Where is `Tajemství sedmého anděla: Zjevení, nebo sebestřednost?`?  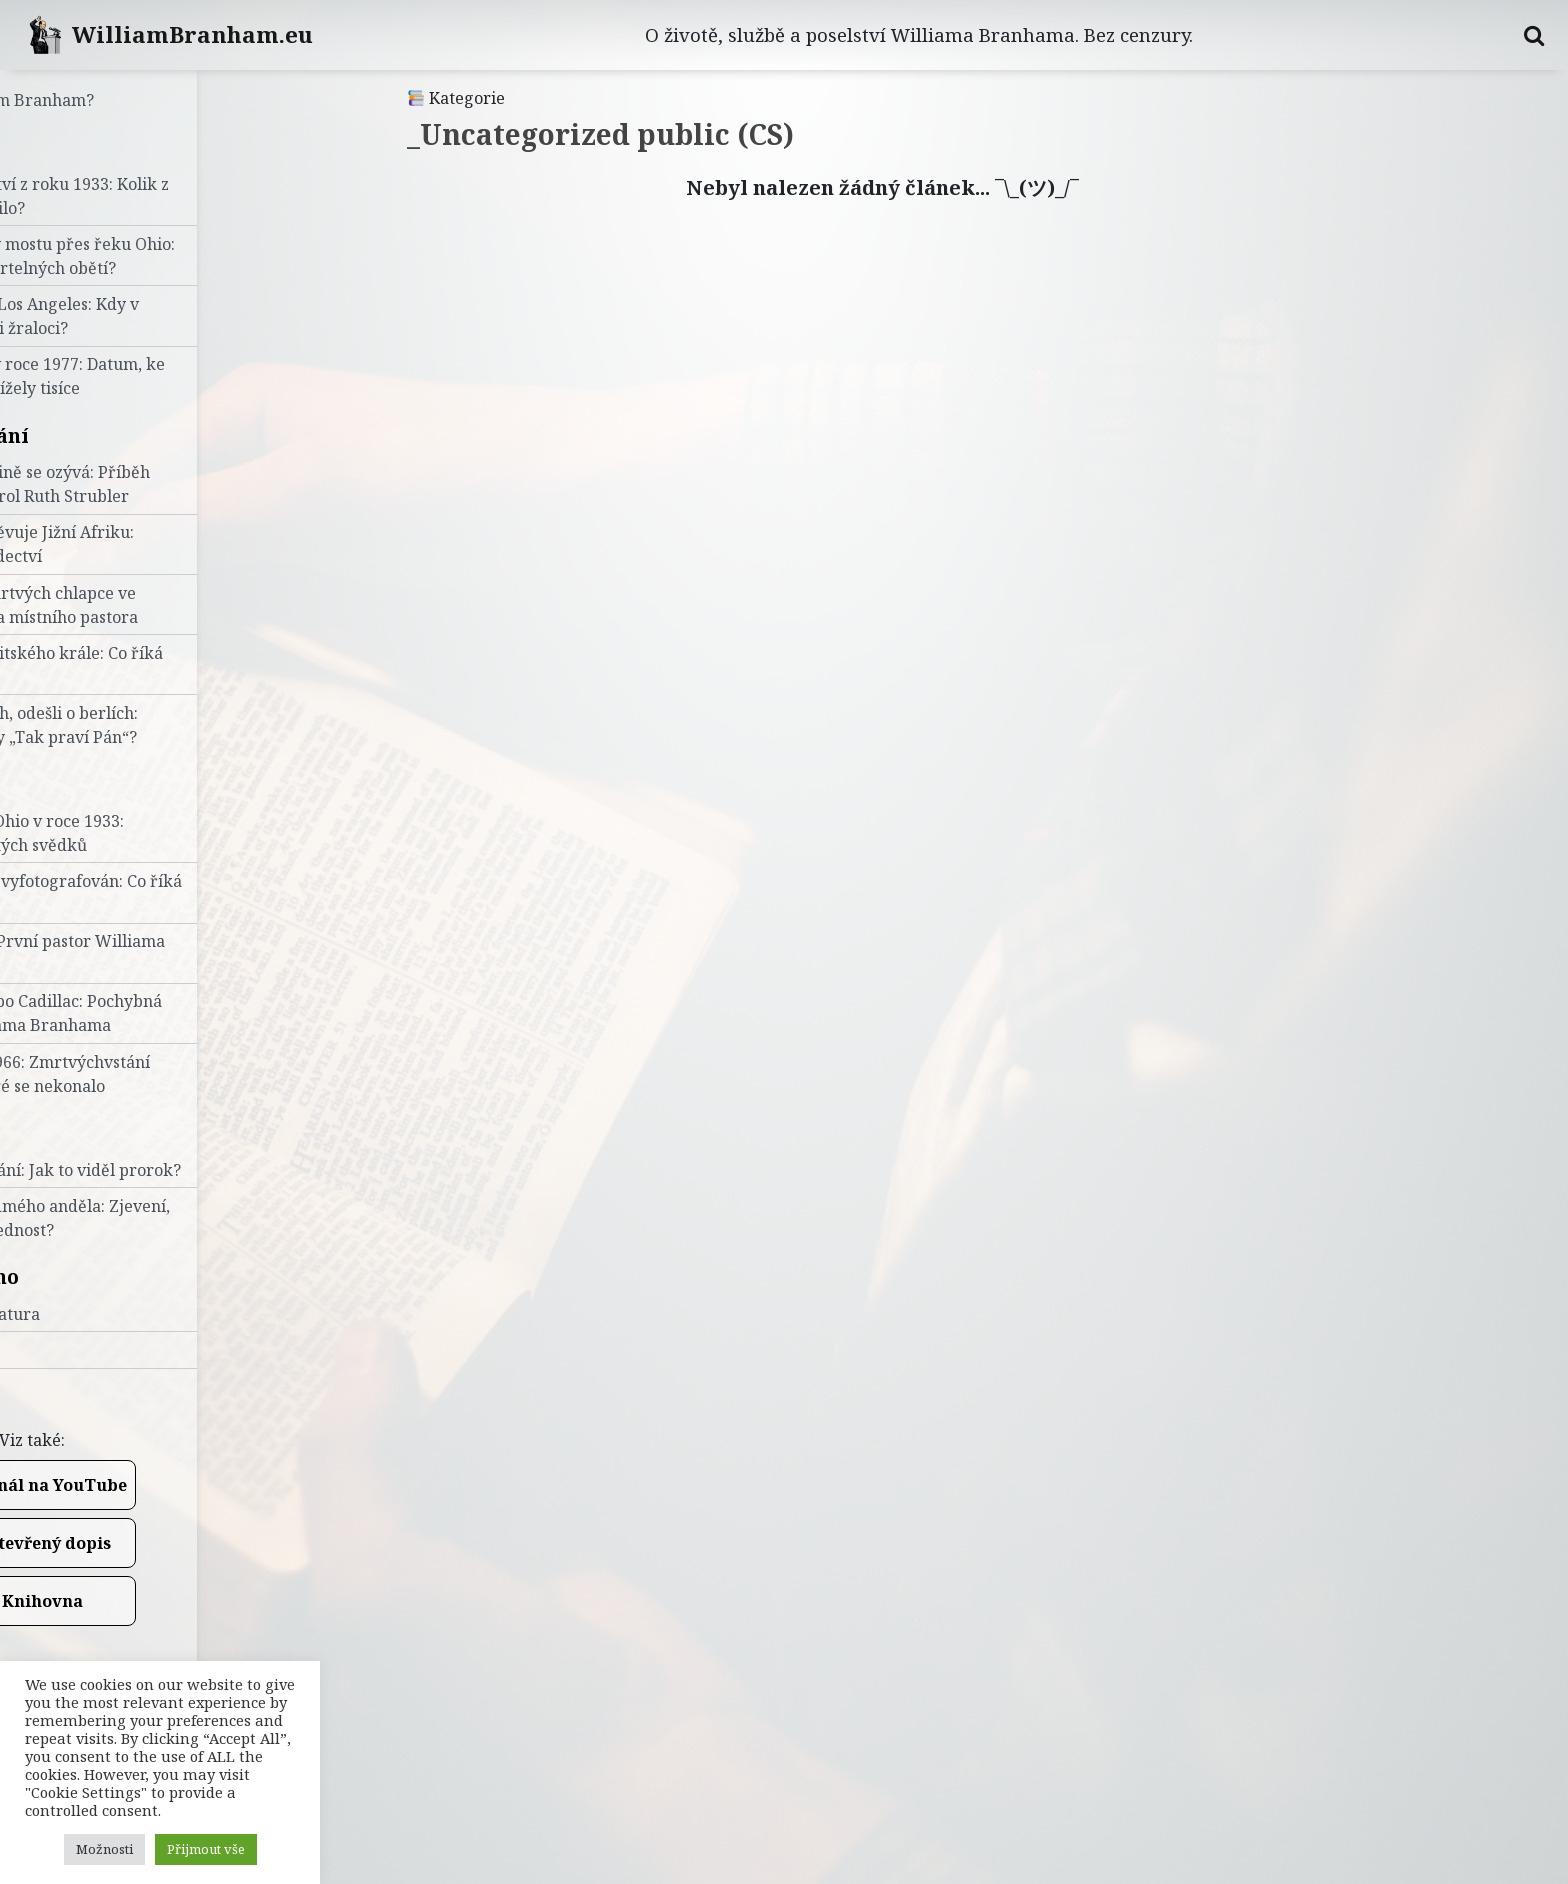 Tajemství sedmého anděla: Zjevení, nebo sebestřednost? is located at coordinates (156, 1218).